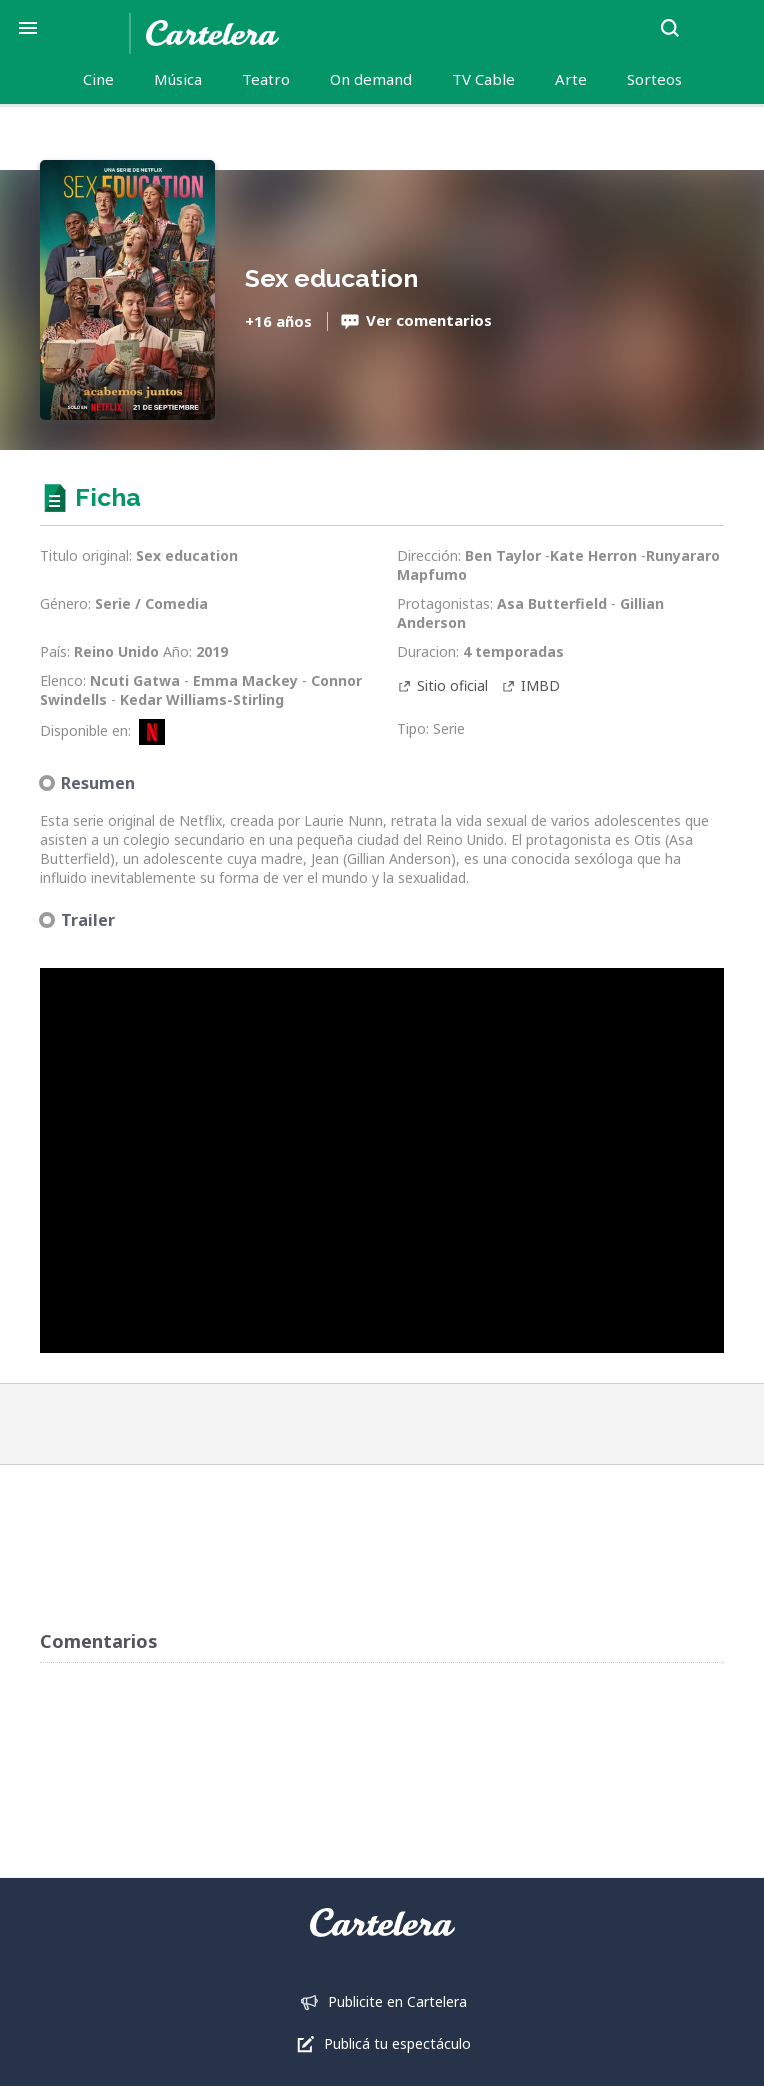 Image resolution: width=764 pixels, height=2086 pixels. Describe the element at coordinates (98, 79) in the screenshot. I see `Cine` at that location.